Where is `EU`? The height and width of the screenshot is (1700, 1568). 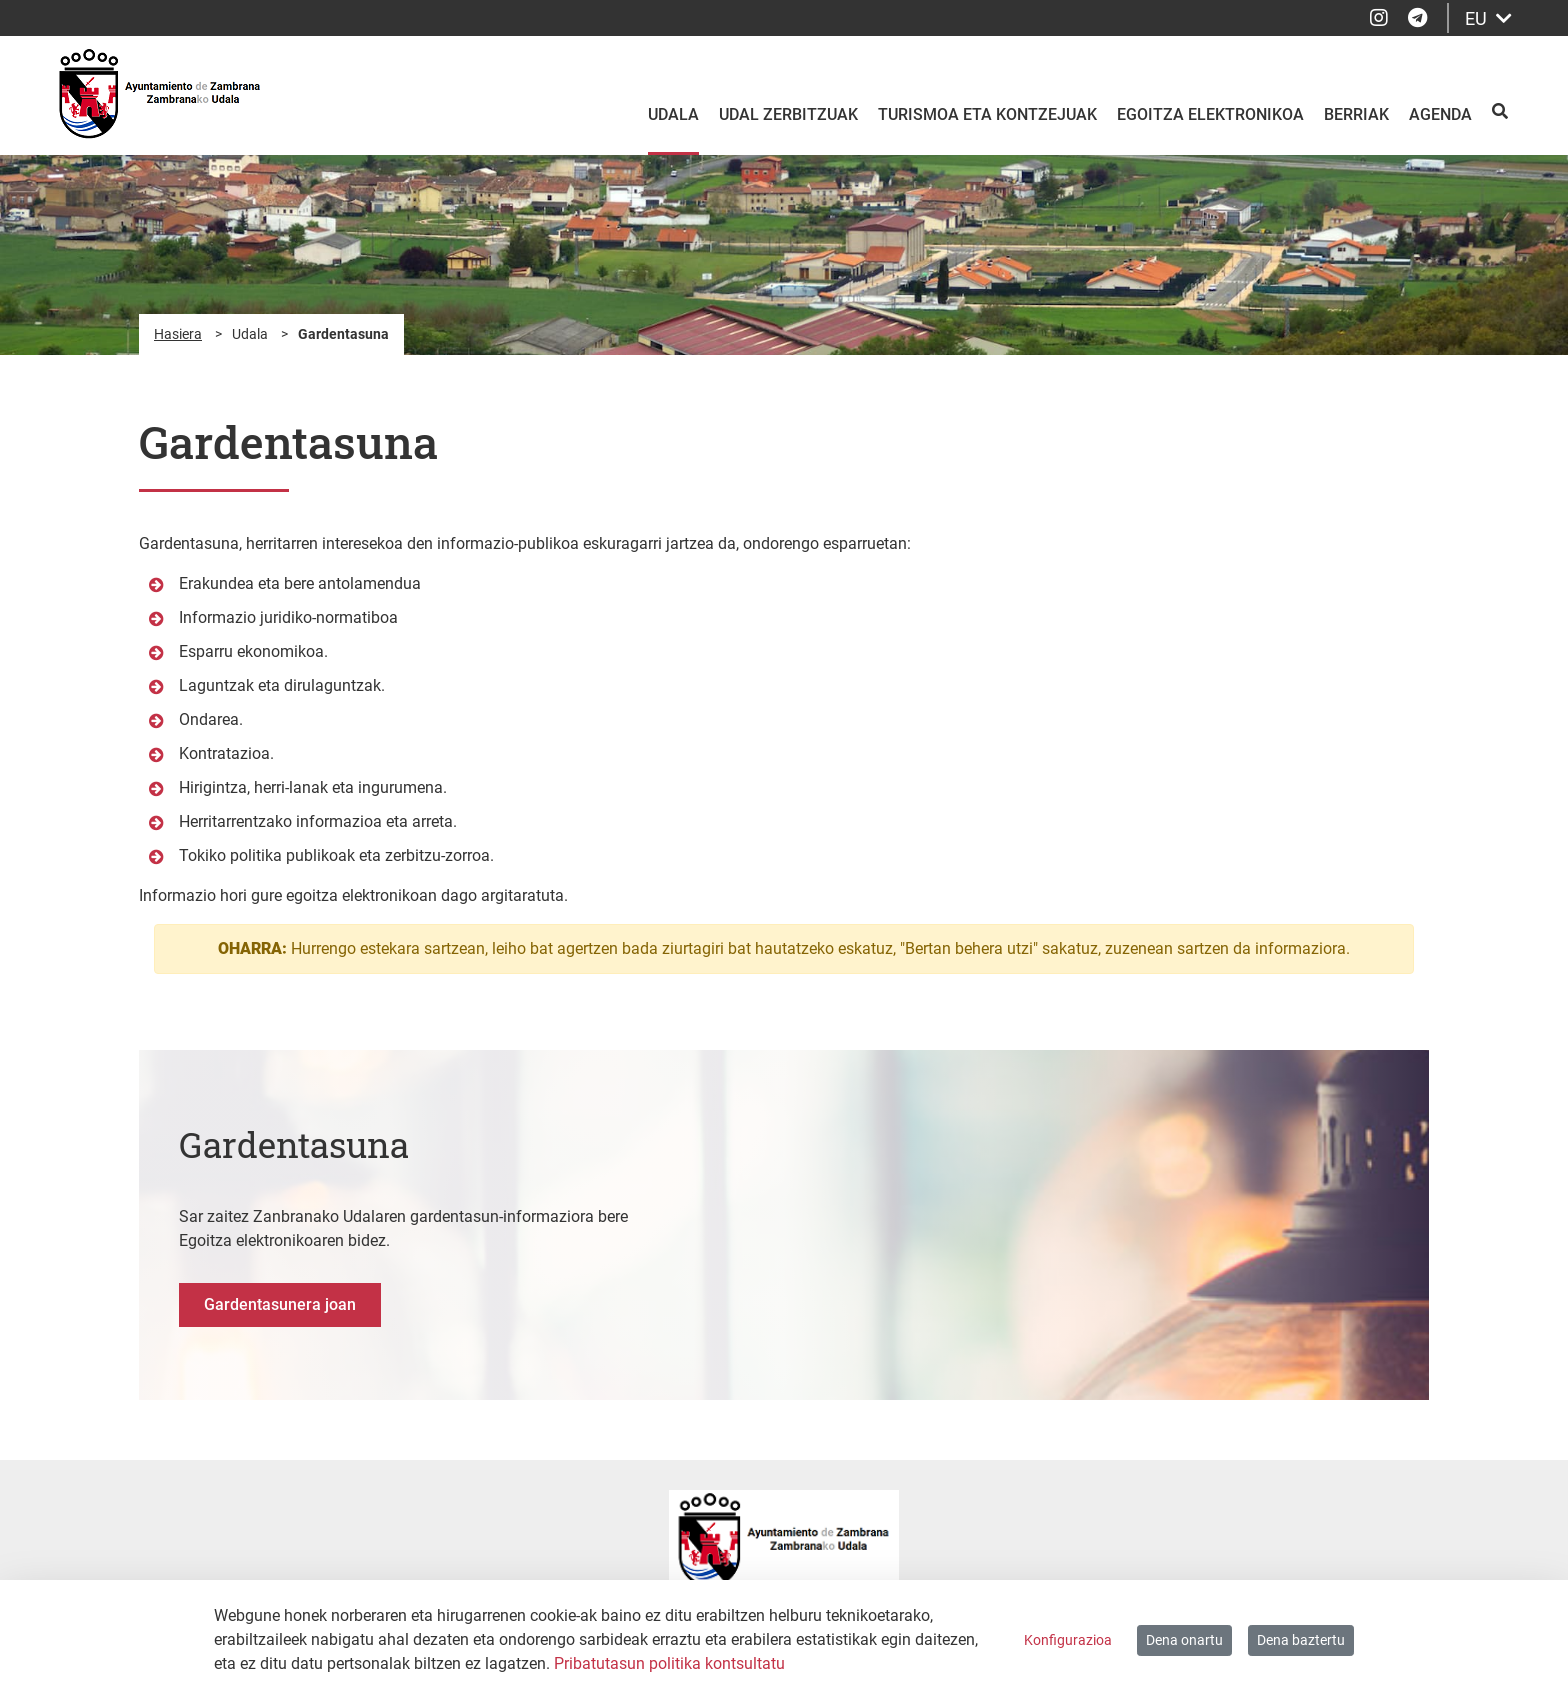 EU is located at coordinates (1488, 18).